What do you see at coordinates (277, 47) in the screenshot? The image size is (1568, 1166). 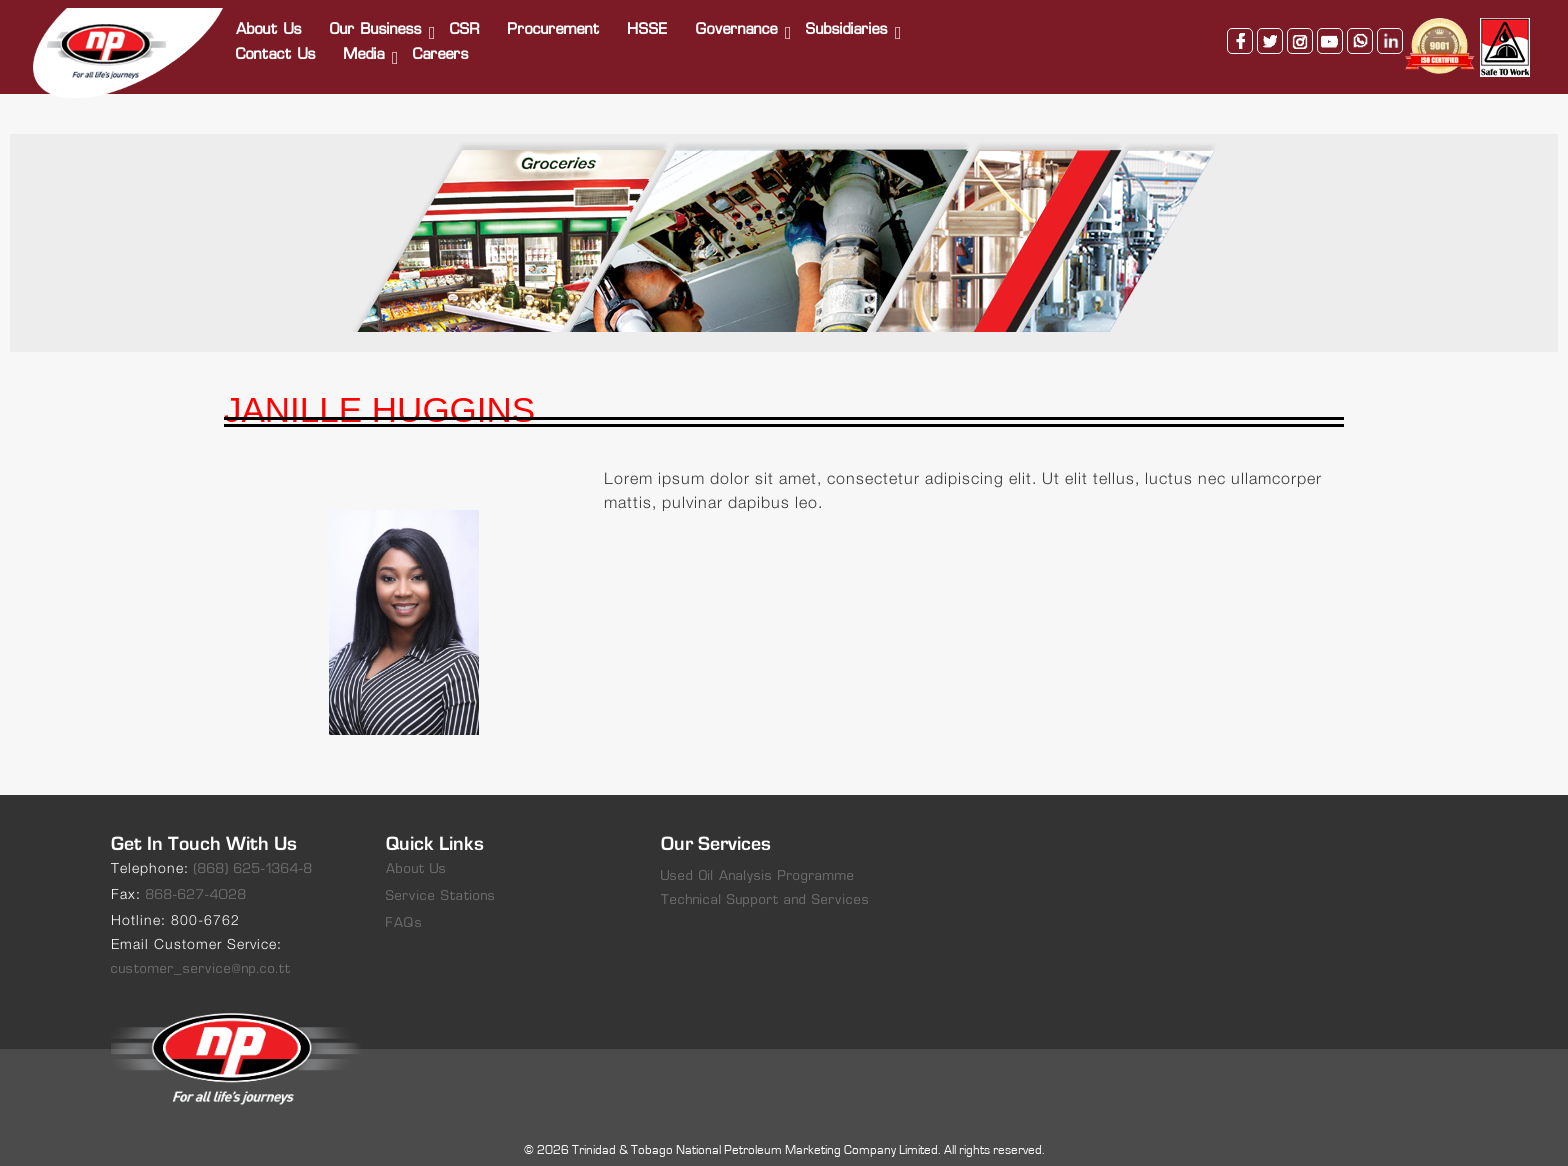 I see `Contact Us` at bounding box center [277, 47].